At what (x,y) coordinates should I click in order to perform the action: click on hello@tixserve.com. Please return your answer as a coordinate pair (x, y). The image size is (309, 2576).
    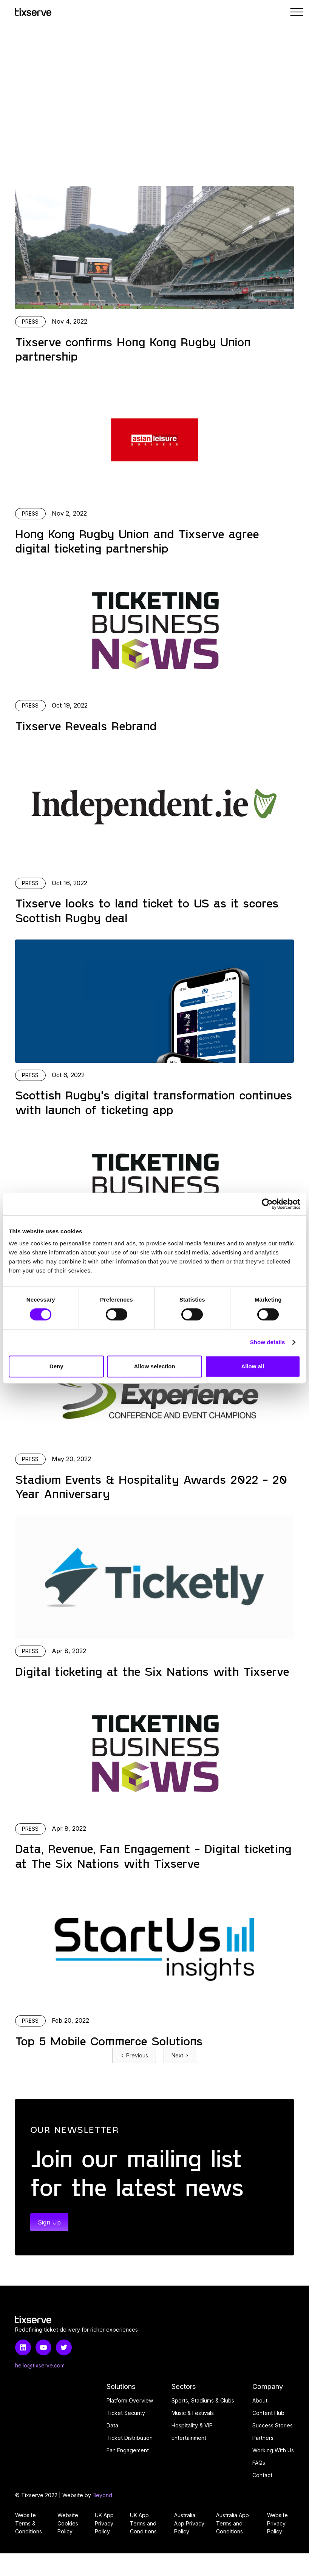
    Looking at the image, I should click on (40, 2388).